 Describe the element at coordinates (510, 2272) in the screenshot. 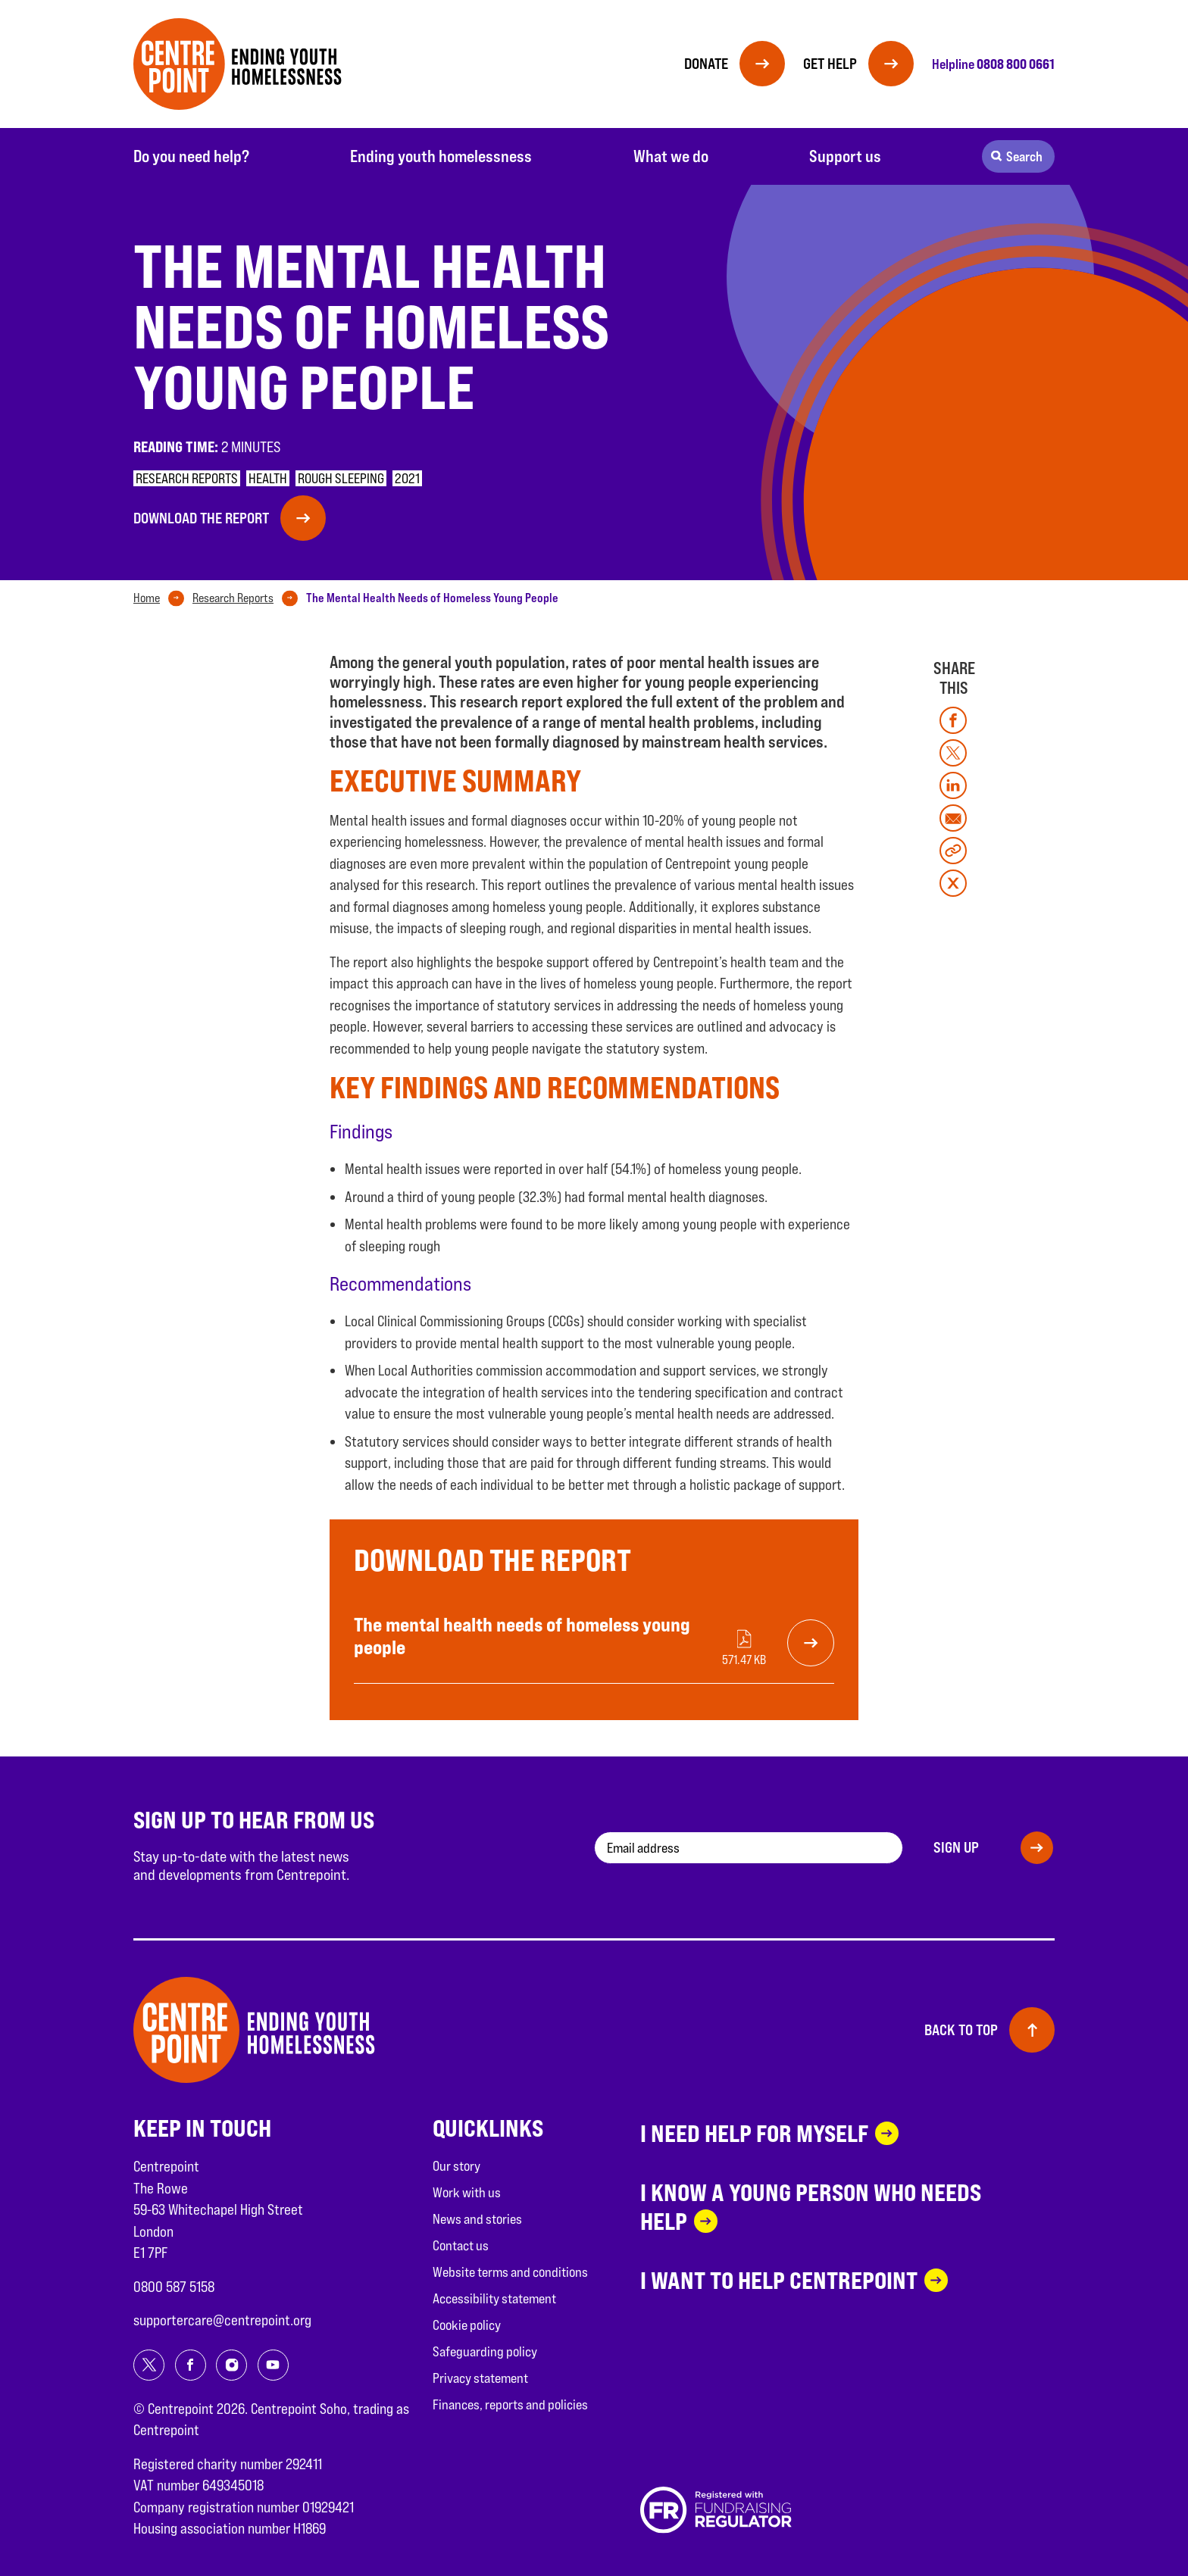

I see `Website terms and conditions` at that location.